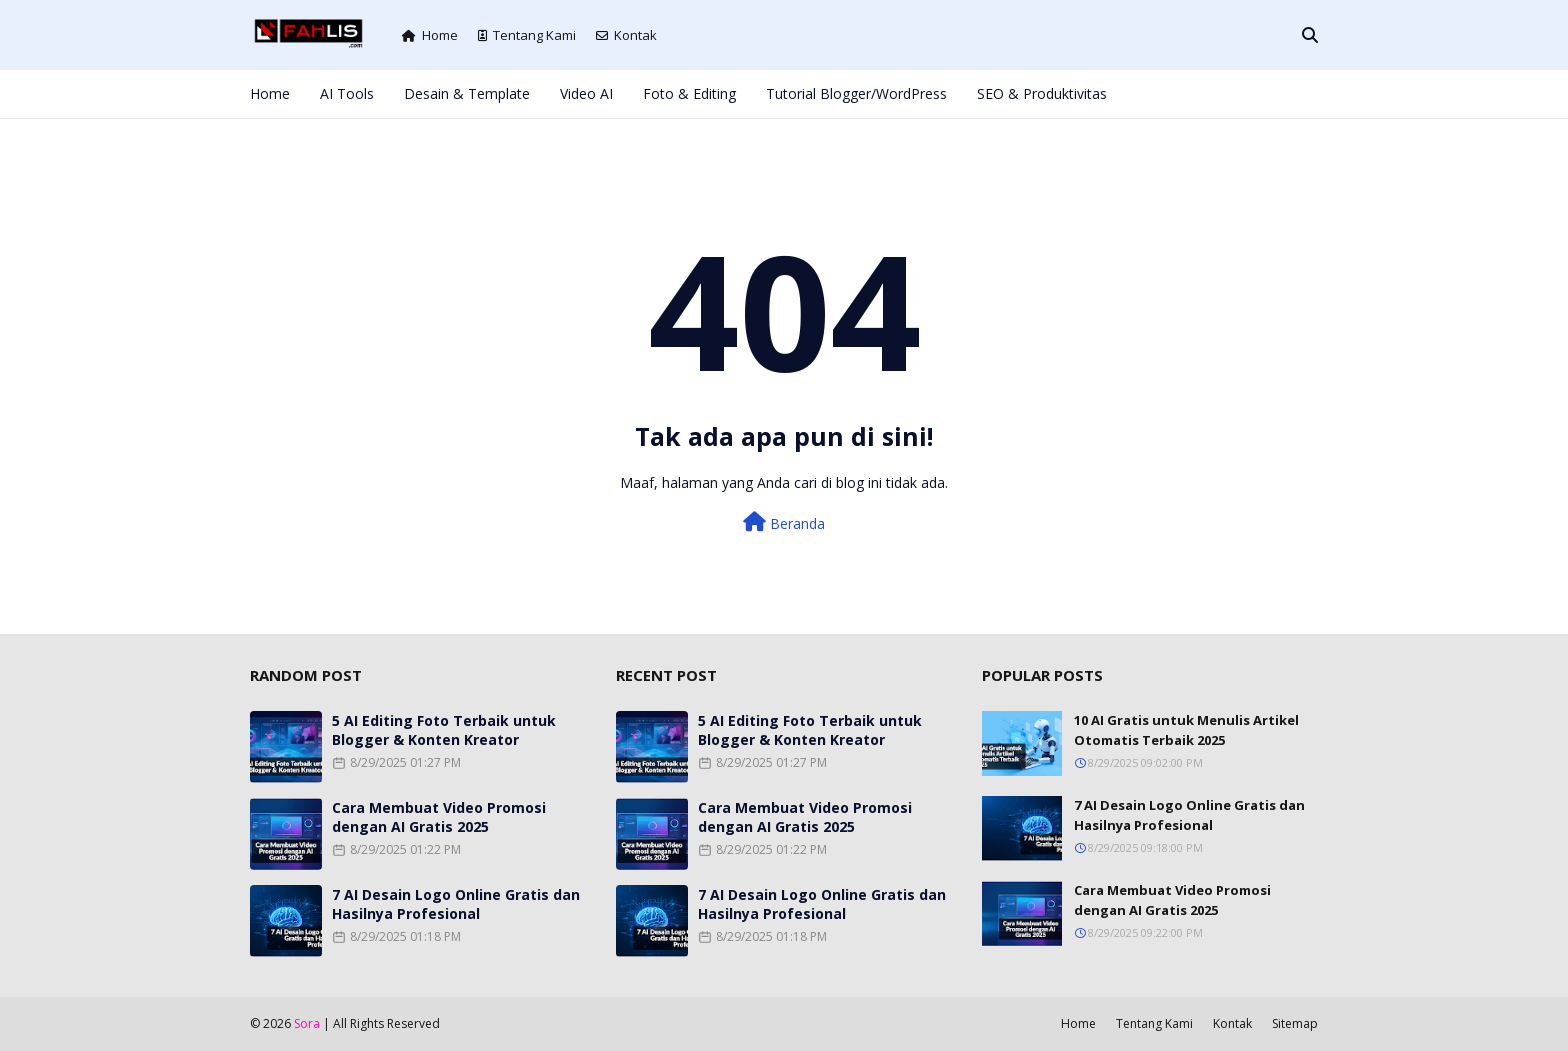 The width and height of the screenshot is (1568, 1051). Describe the element at coordinates (586, 93) in the screenshot. I see `Video AI [menuitem]` at that location.